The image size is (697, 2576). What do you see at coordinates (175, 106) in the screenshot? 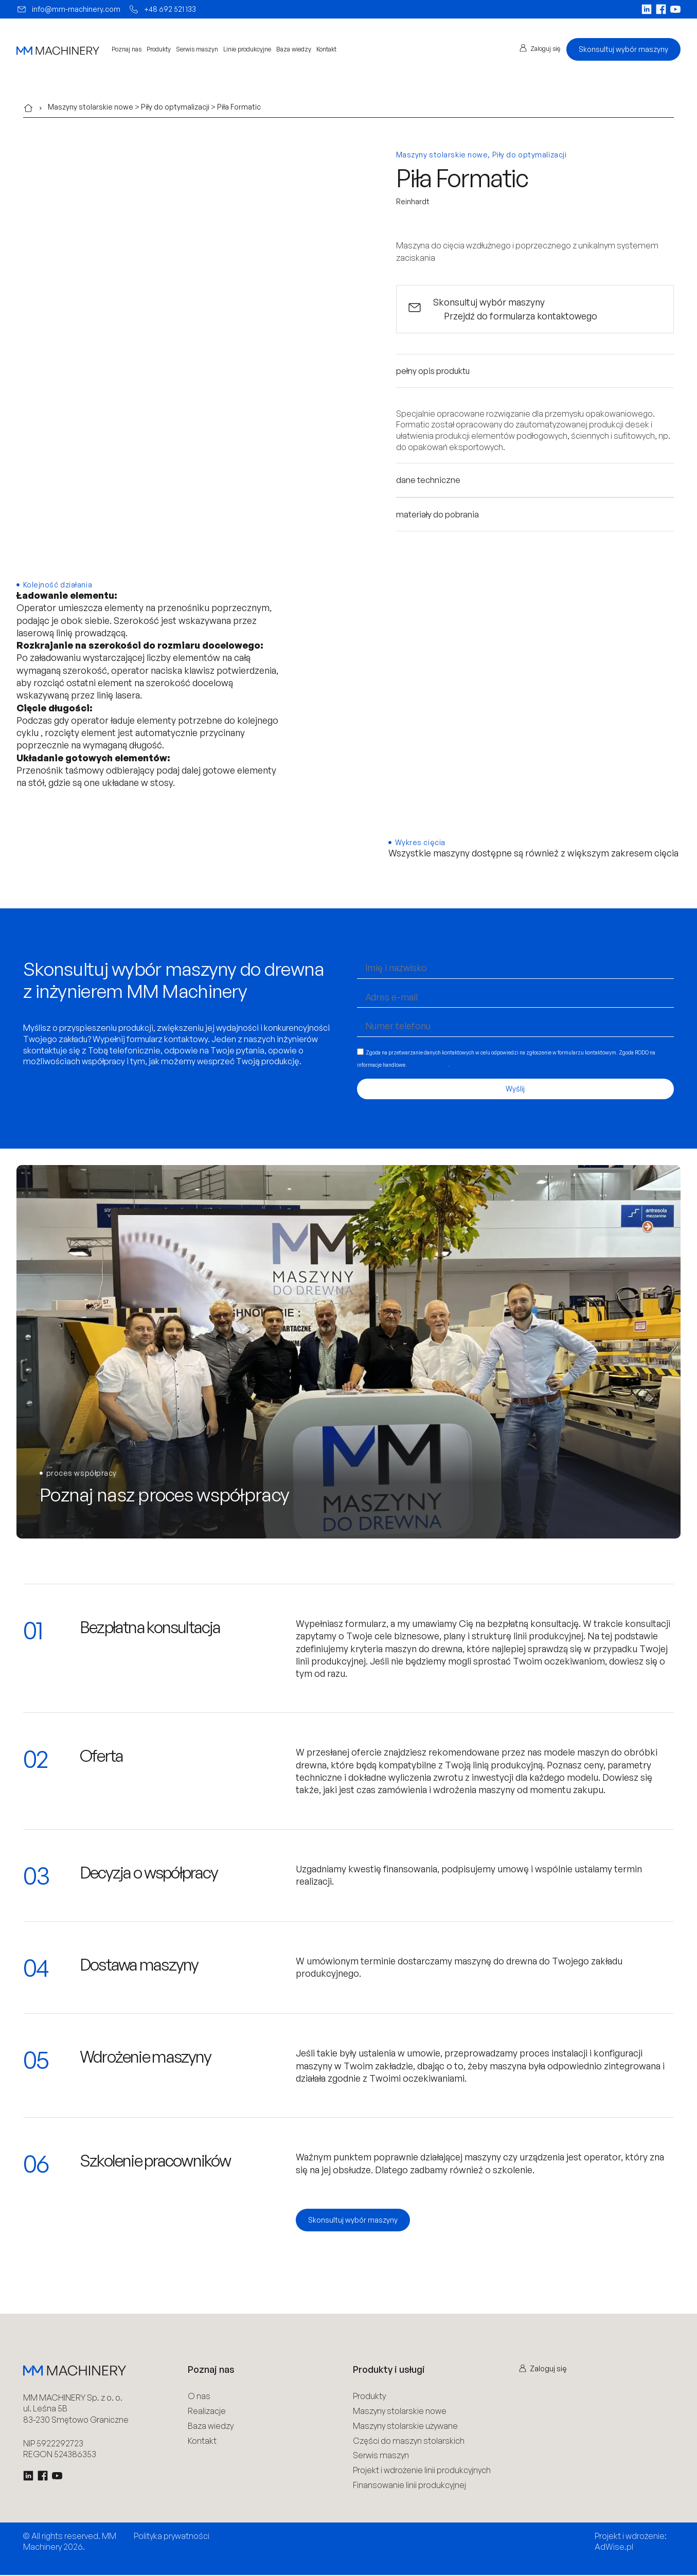
I see `Piły do optymalizacji` at bounding box center [175, 106].